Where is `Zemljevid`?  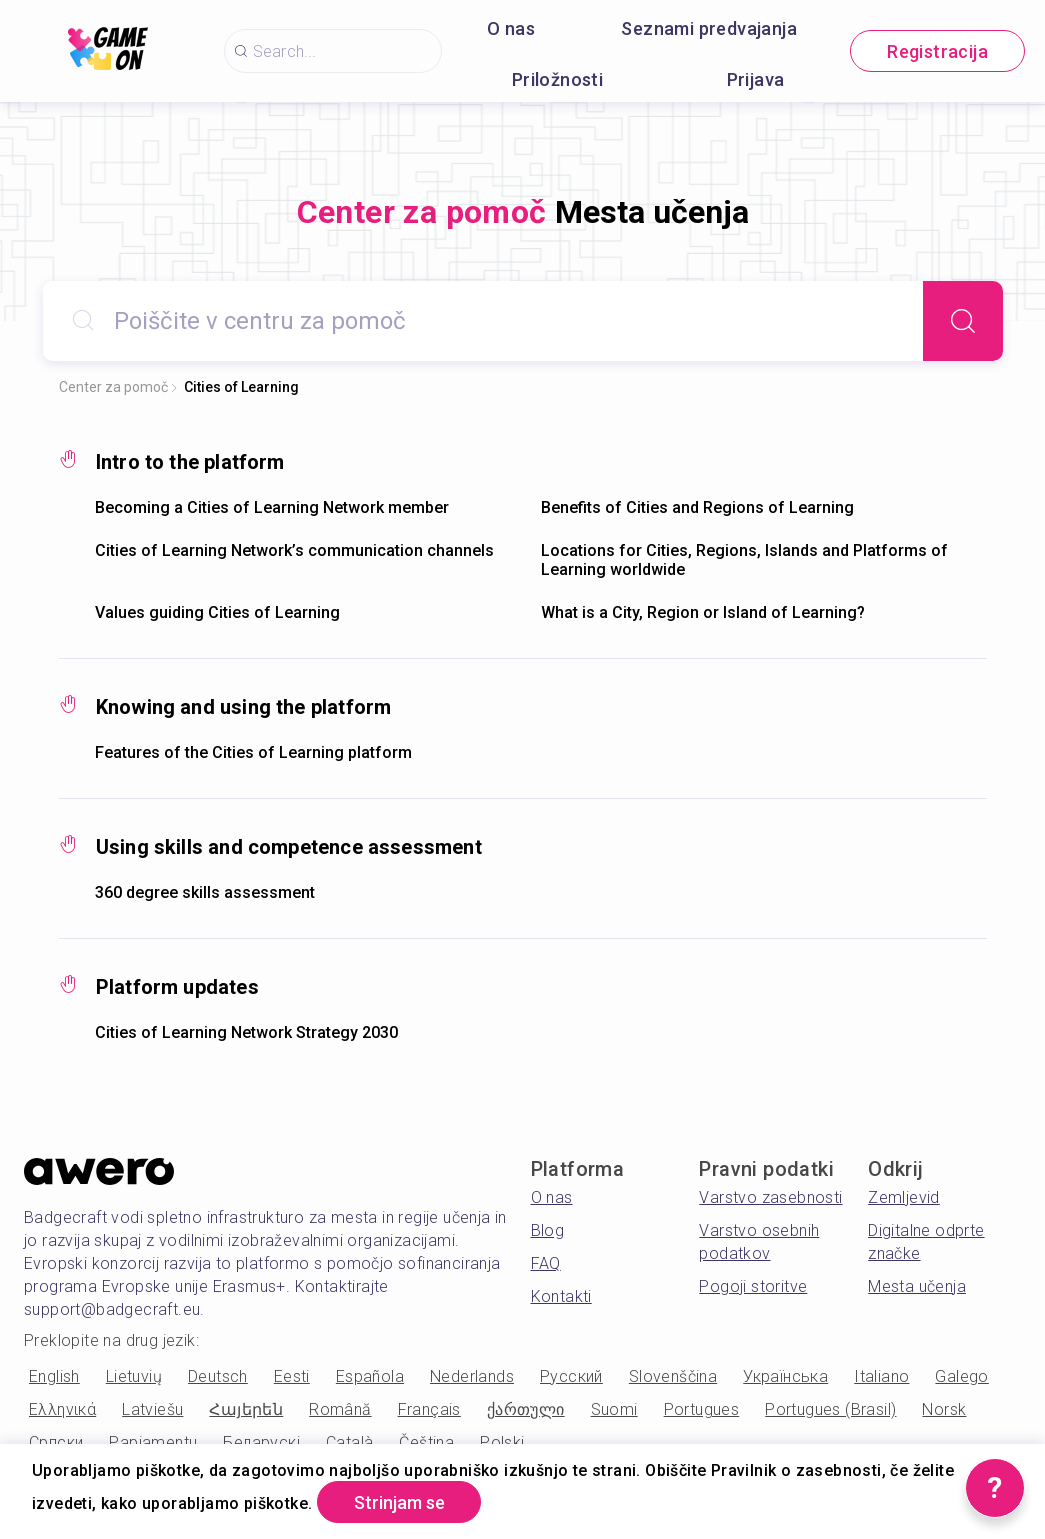
Zemljevid is located at coordinates (904, 1197).